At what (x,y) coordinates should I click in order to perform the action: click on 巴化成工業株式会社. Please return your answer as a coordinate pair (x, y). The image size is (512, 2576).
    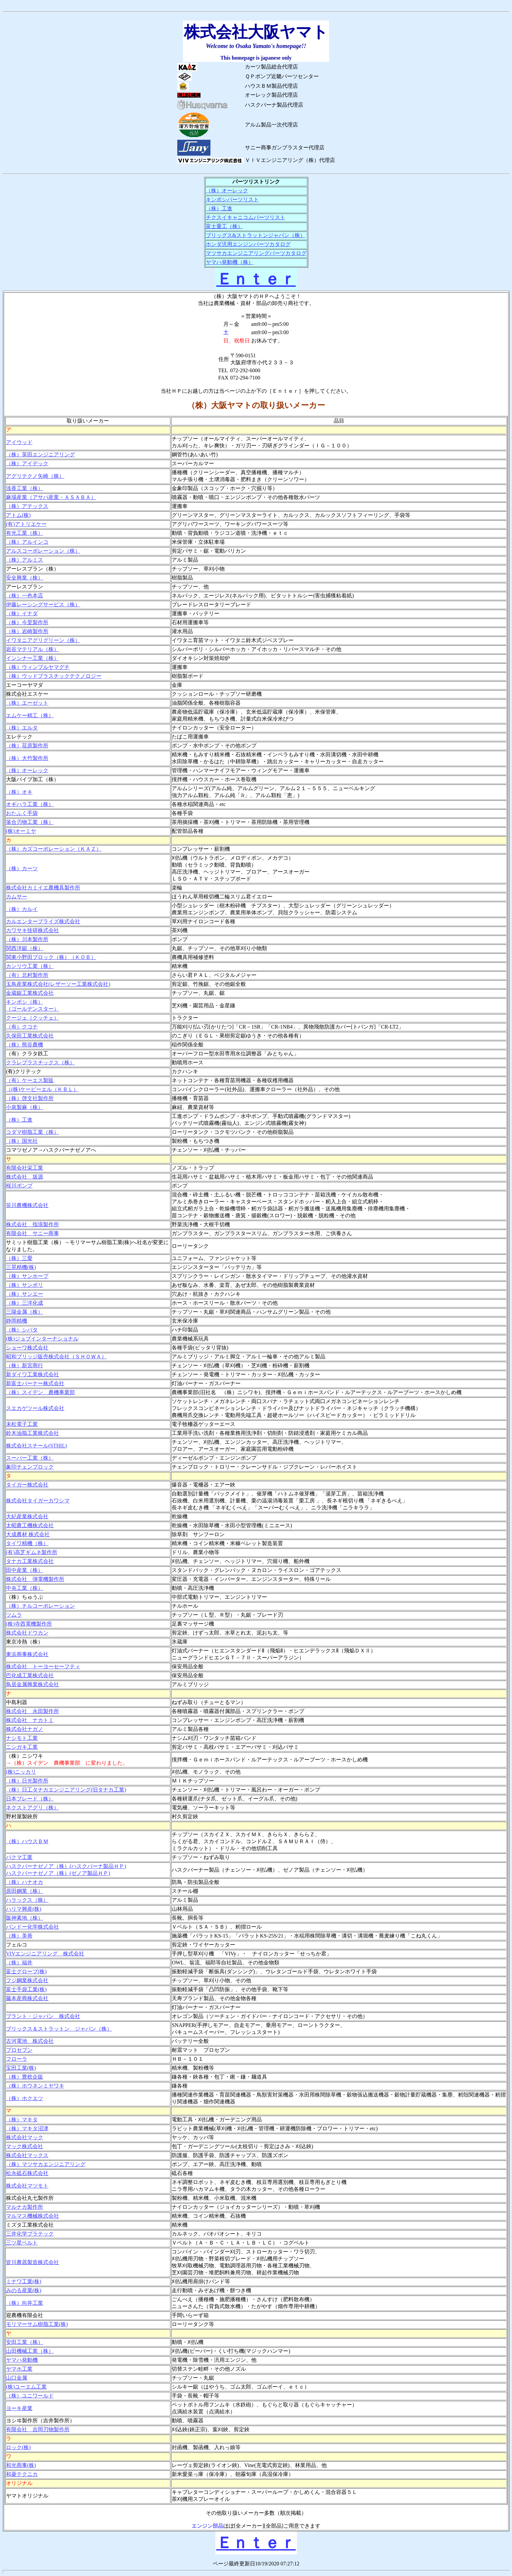
    Looking at the image, I should click on (30, 1675).